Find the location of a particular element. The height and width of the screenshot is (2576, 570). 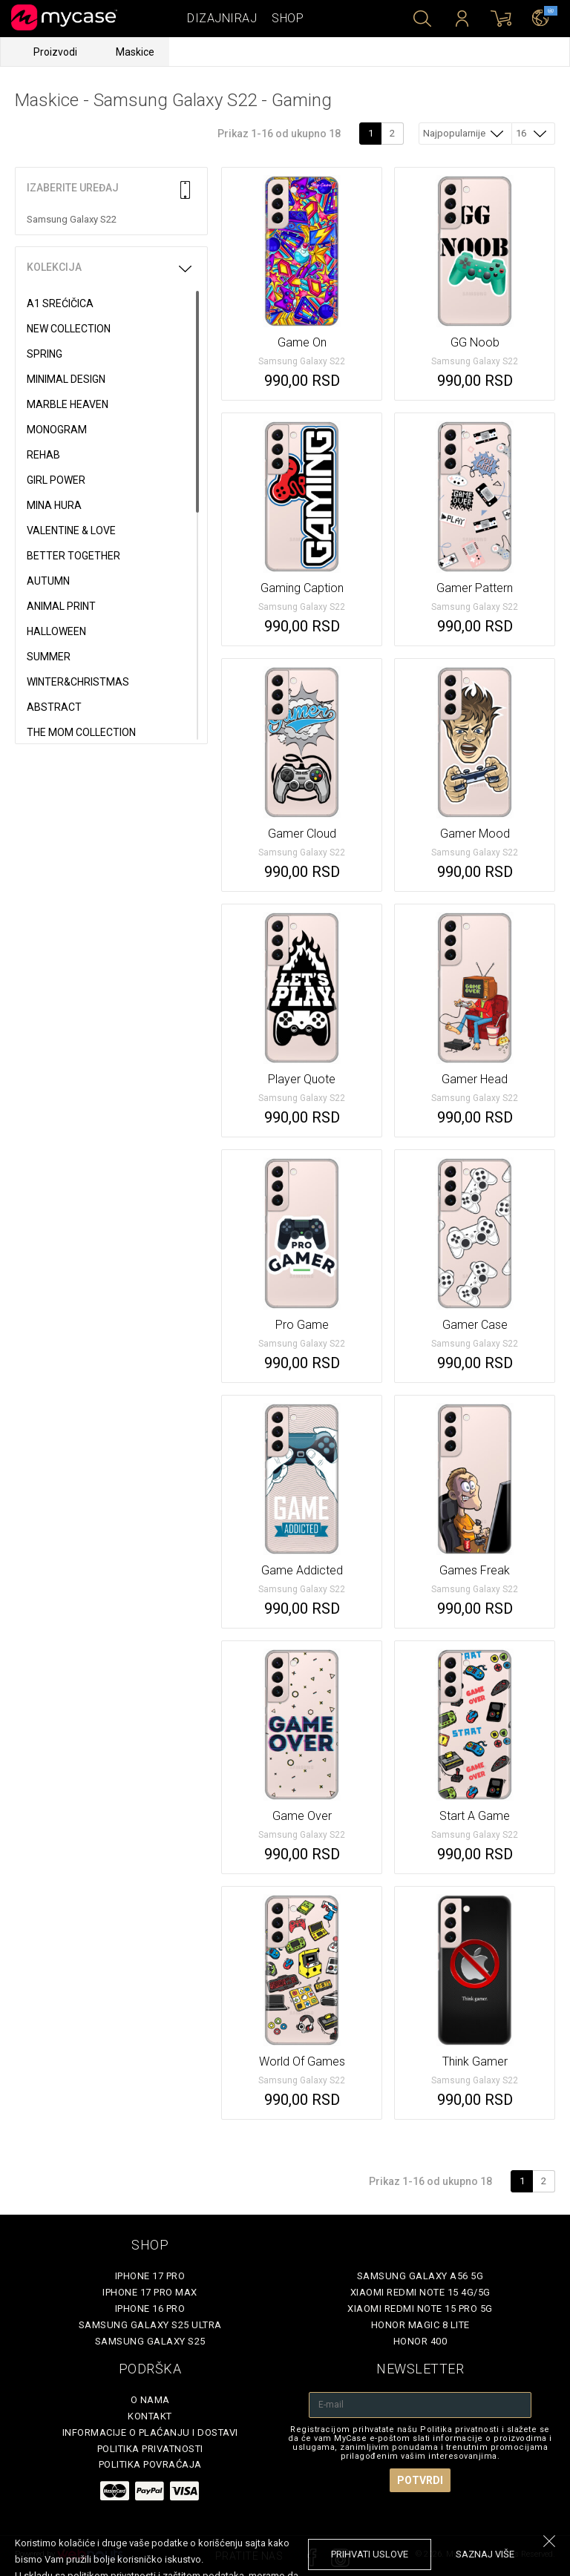

Maskice is located at coordinates (135, 52).